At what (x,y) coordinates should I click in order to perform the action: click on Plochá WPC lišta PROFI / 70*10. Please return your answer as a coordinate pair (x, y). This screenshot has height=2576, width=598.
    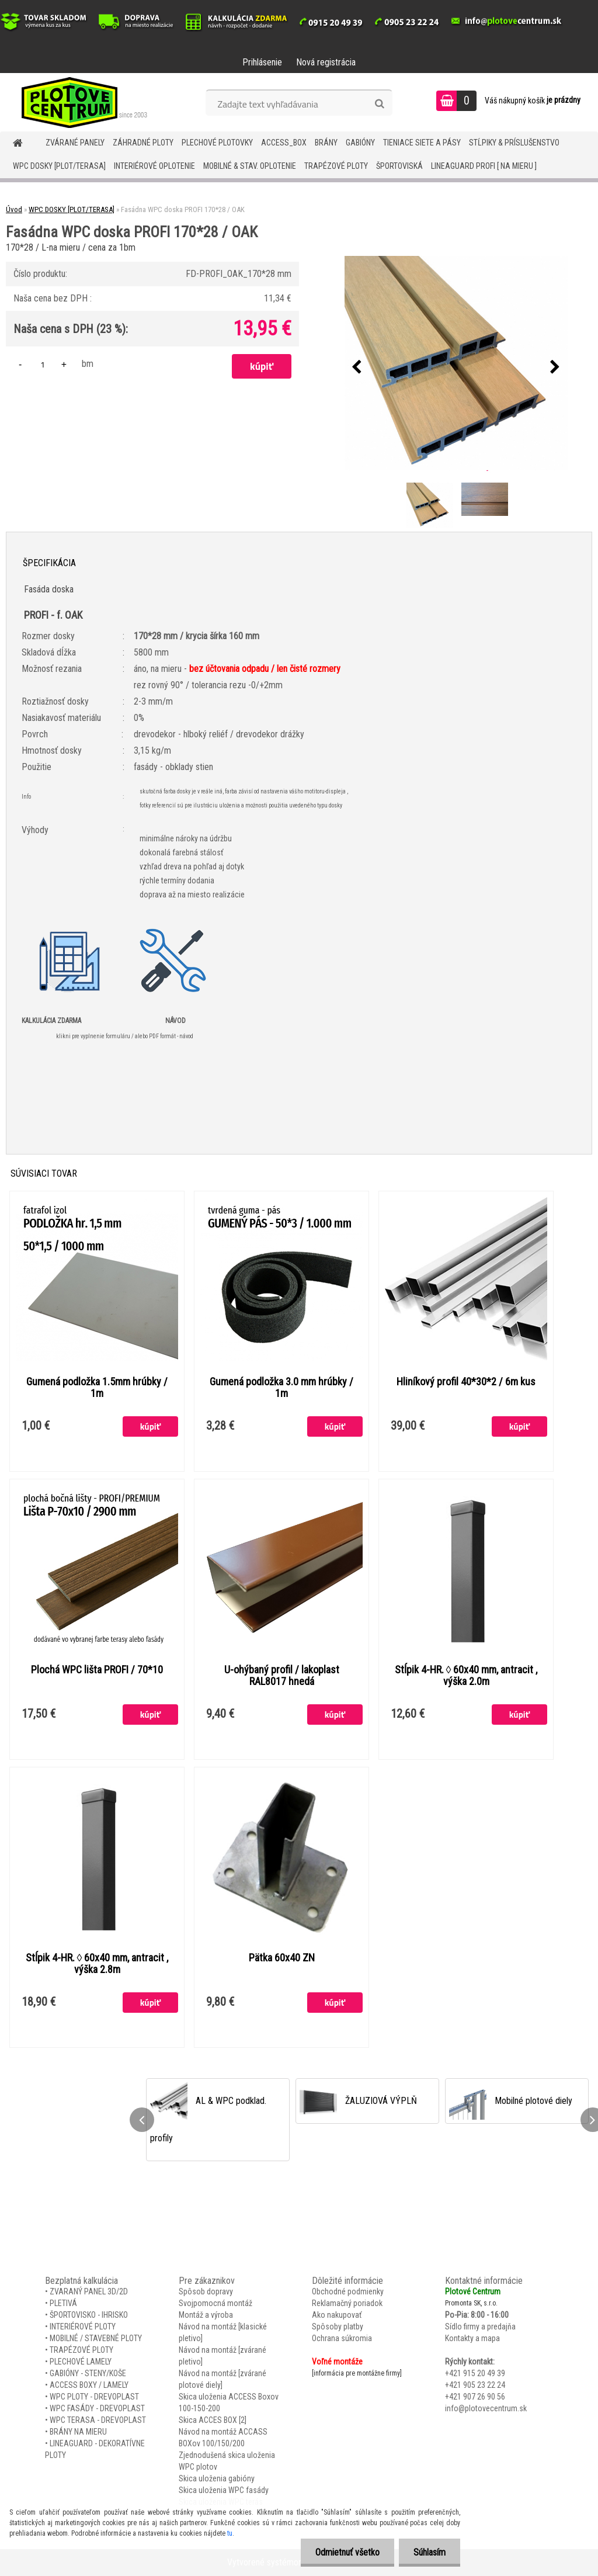
    Looking at the image, I should click on (97, 1670).